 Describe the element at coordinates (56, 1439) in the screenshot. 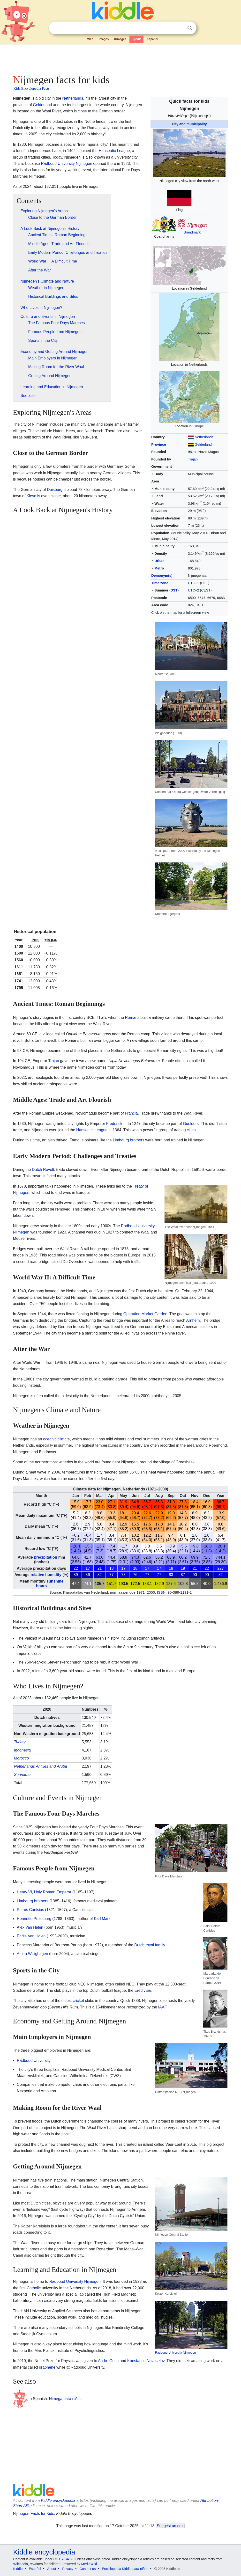

I see `oceanic climate` at that location.